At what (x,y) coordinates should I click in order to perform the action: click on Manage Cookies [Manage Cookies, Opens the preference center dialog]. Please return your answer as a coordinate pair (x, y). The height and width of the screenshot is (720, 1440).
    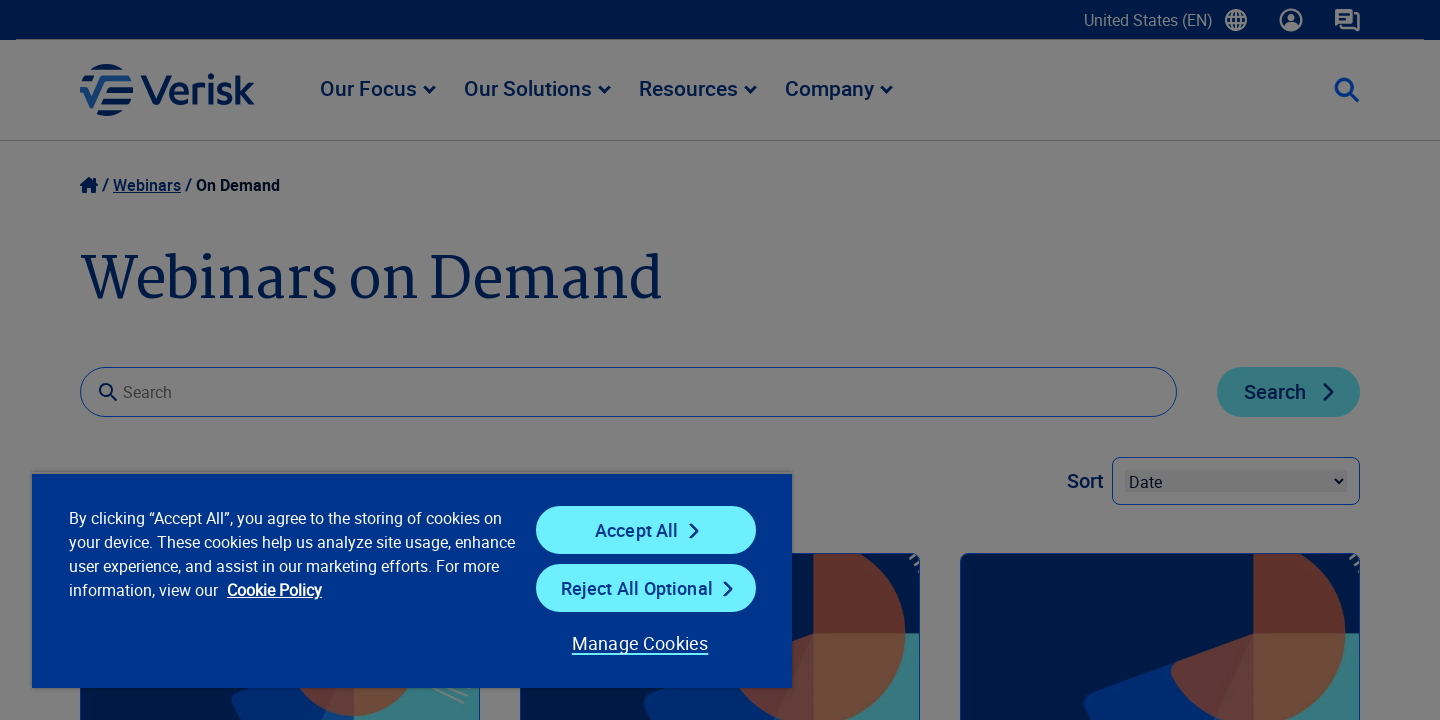
    Looking at the image, I should click on (640, 643).